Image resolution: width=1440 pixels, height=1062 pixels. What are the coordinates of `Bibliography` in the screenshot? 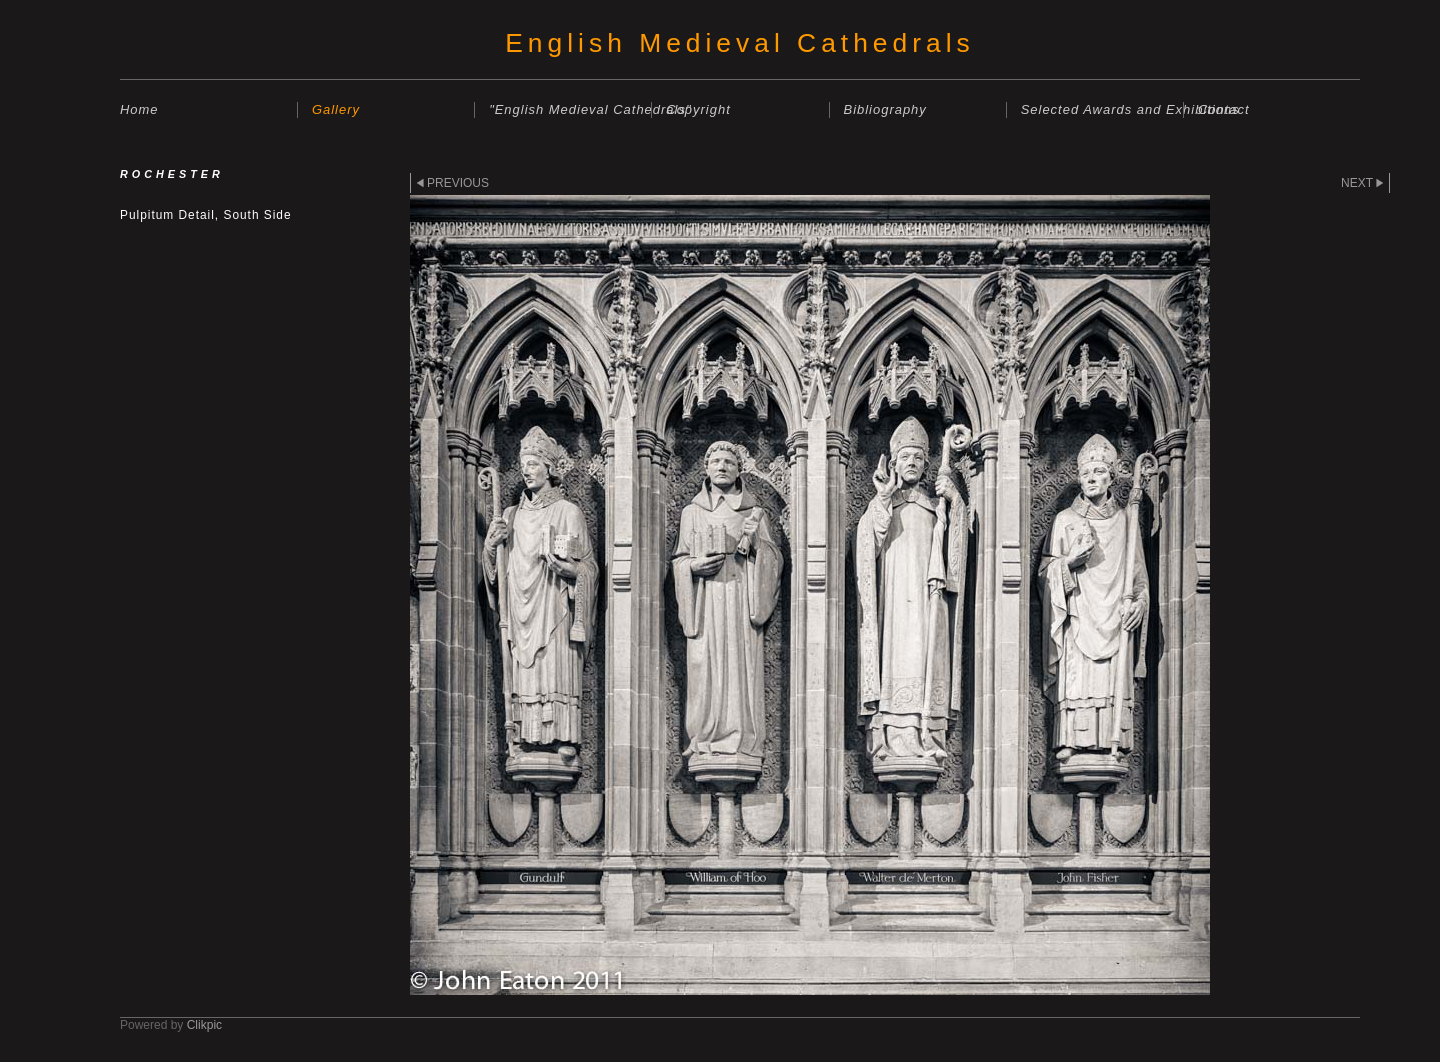 It's located at (885, 109).